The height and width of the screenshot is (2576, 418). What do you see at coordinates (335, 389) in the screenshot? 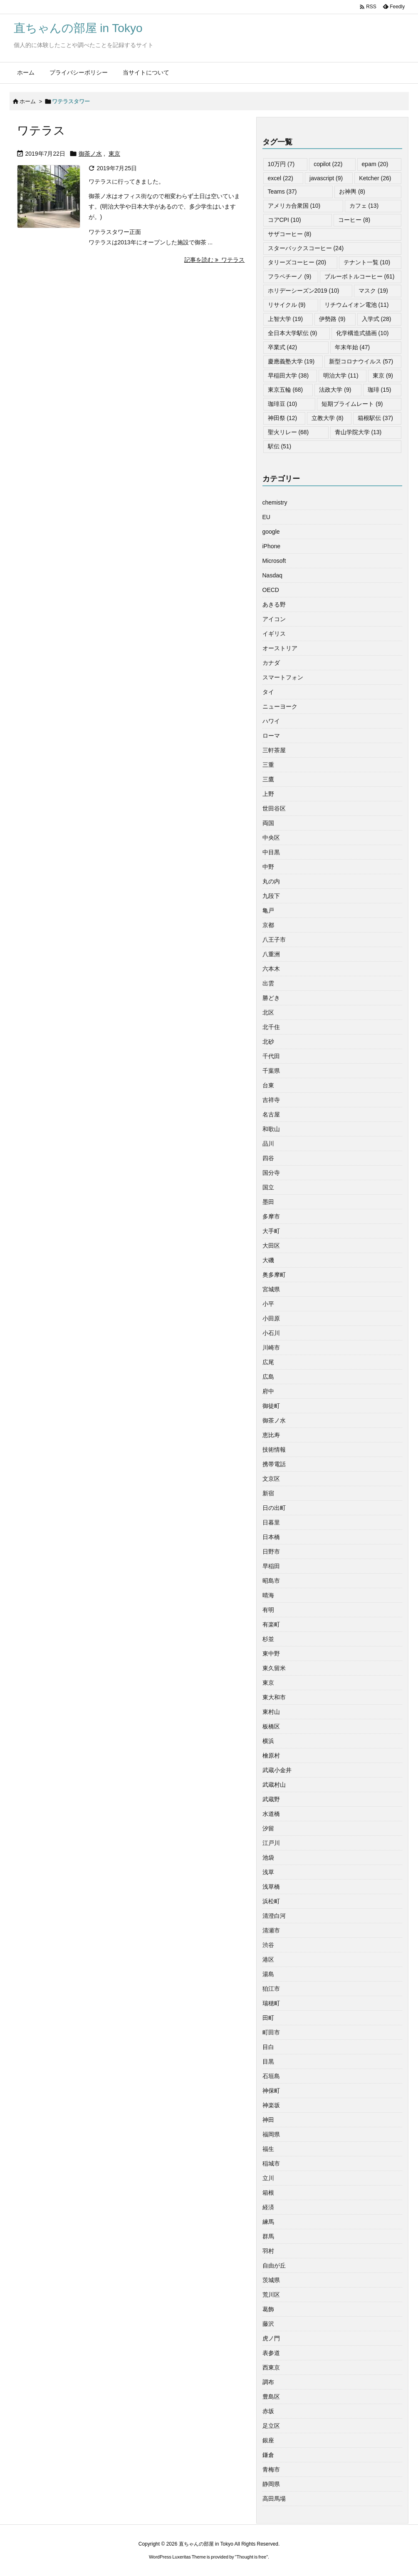
I see `法政大学 [法政大学 (9個の項目)]` at bounding box center [335, 389].